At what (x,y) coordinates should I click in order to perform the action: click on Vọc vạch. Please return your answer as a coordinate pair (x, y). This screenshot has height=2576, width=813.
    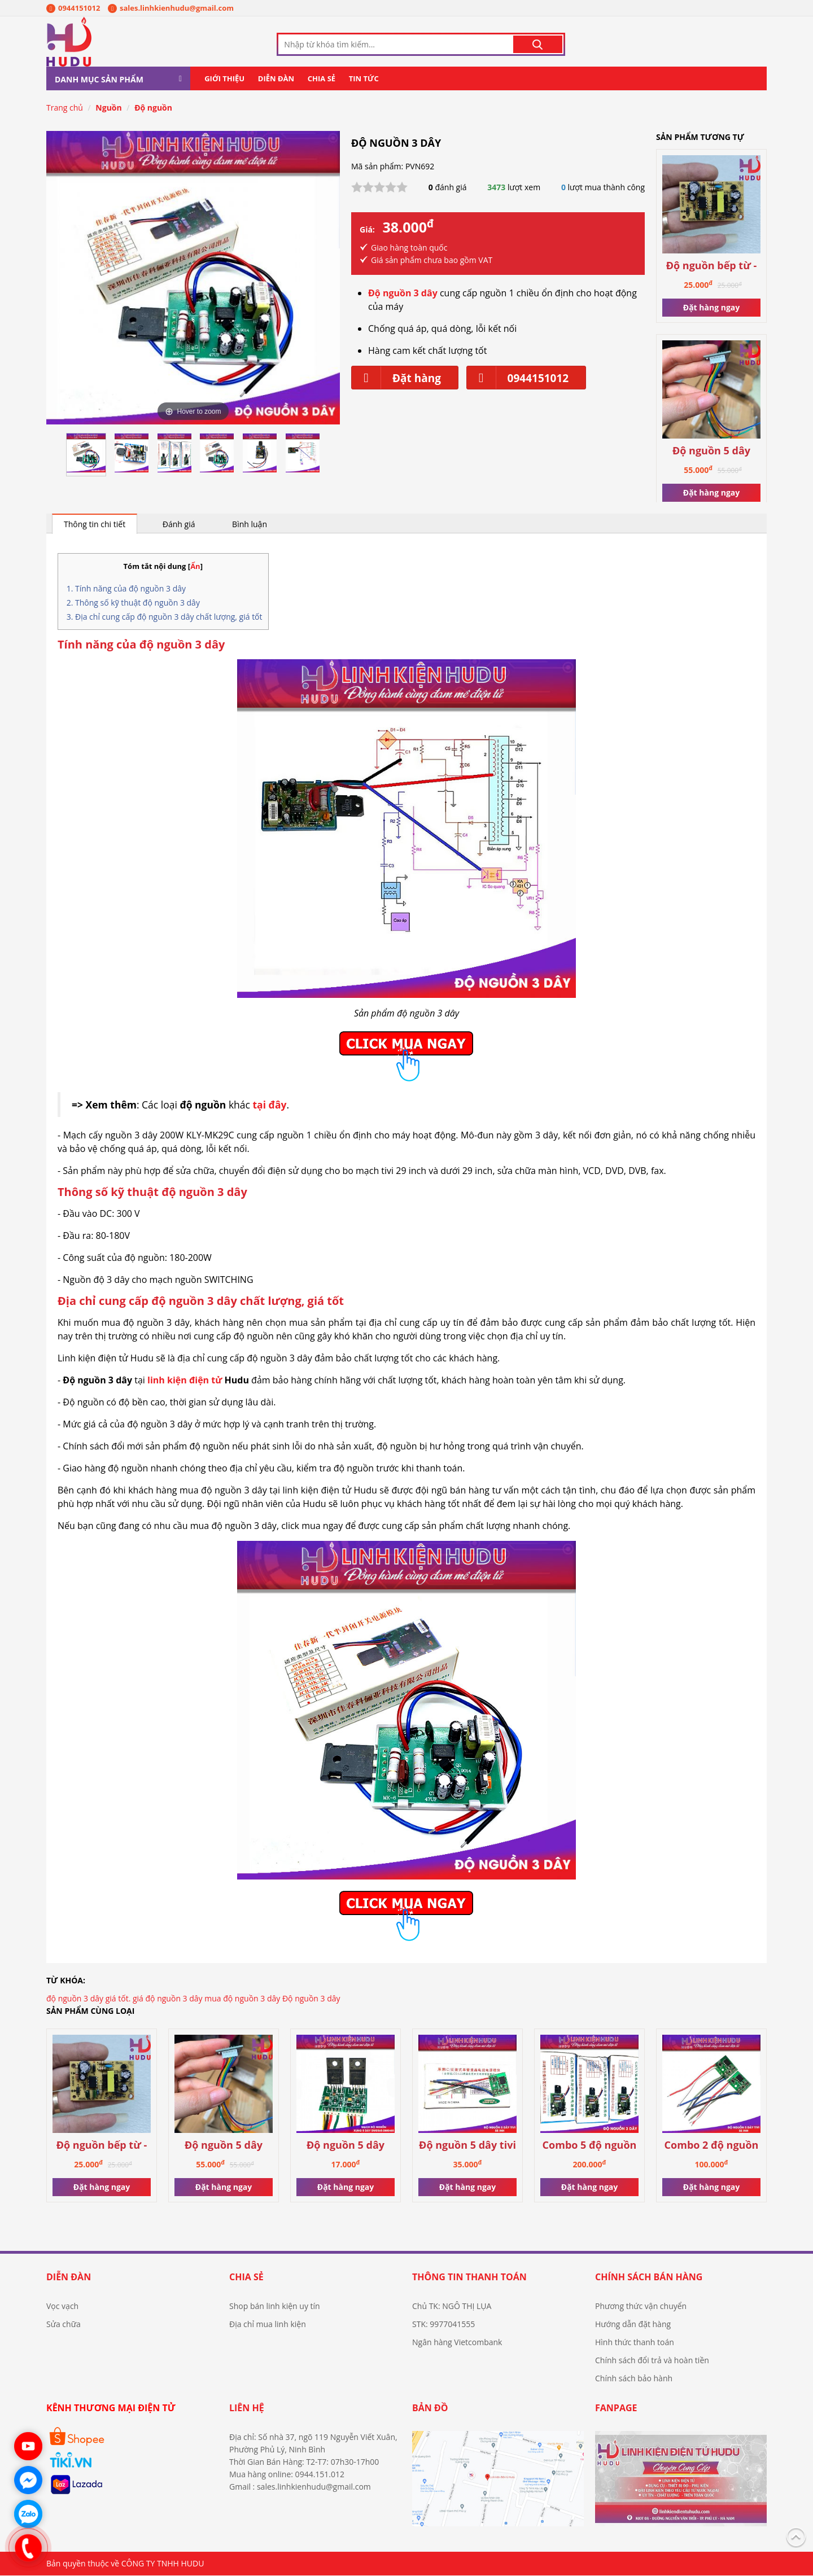
    Looking at the image, I should click on (62, 2306).